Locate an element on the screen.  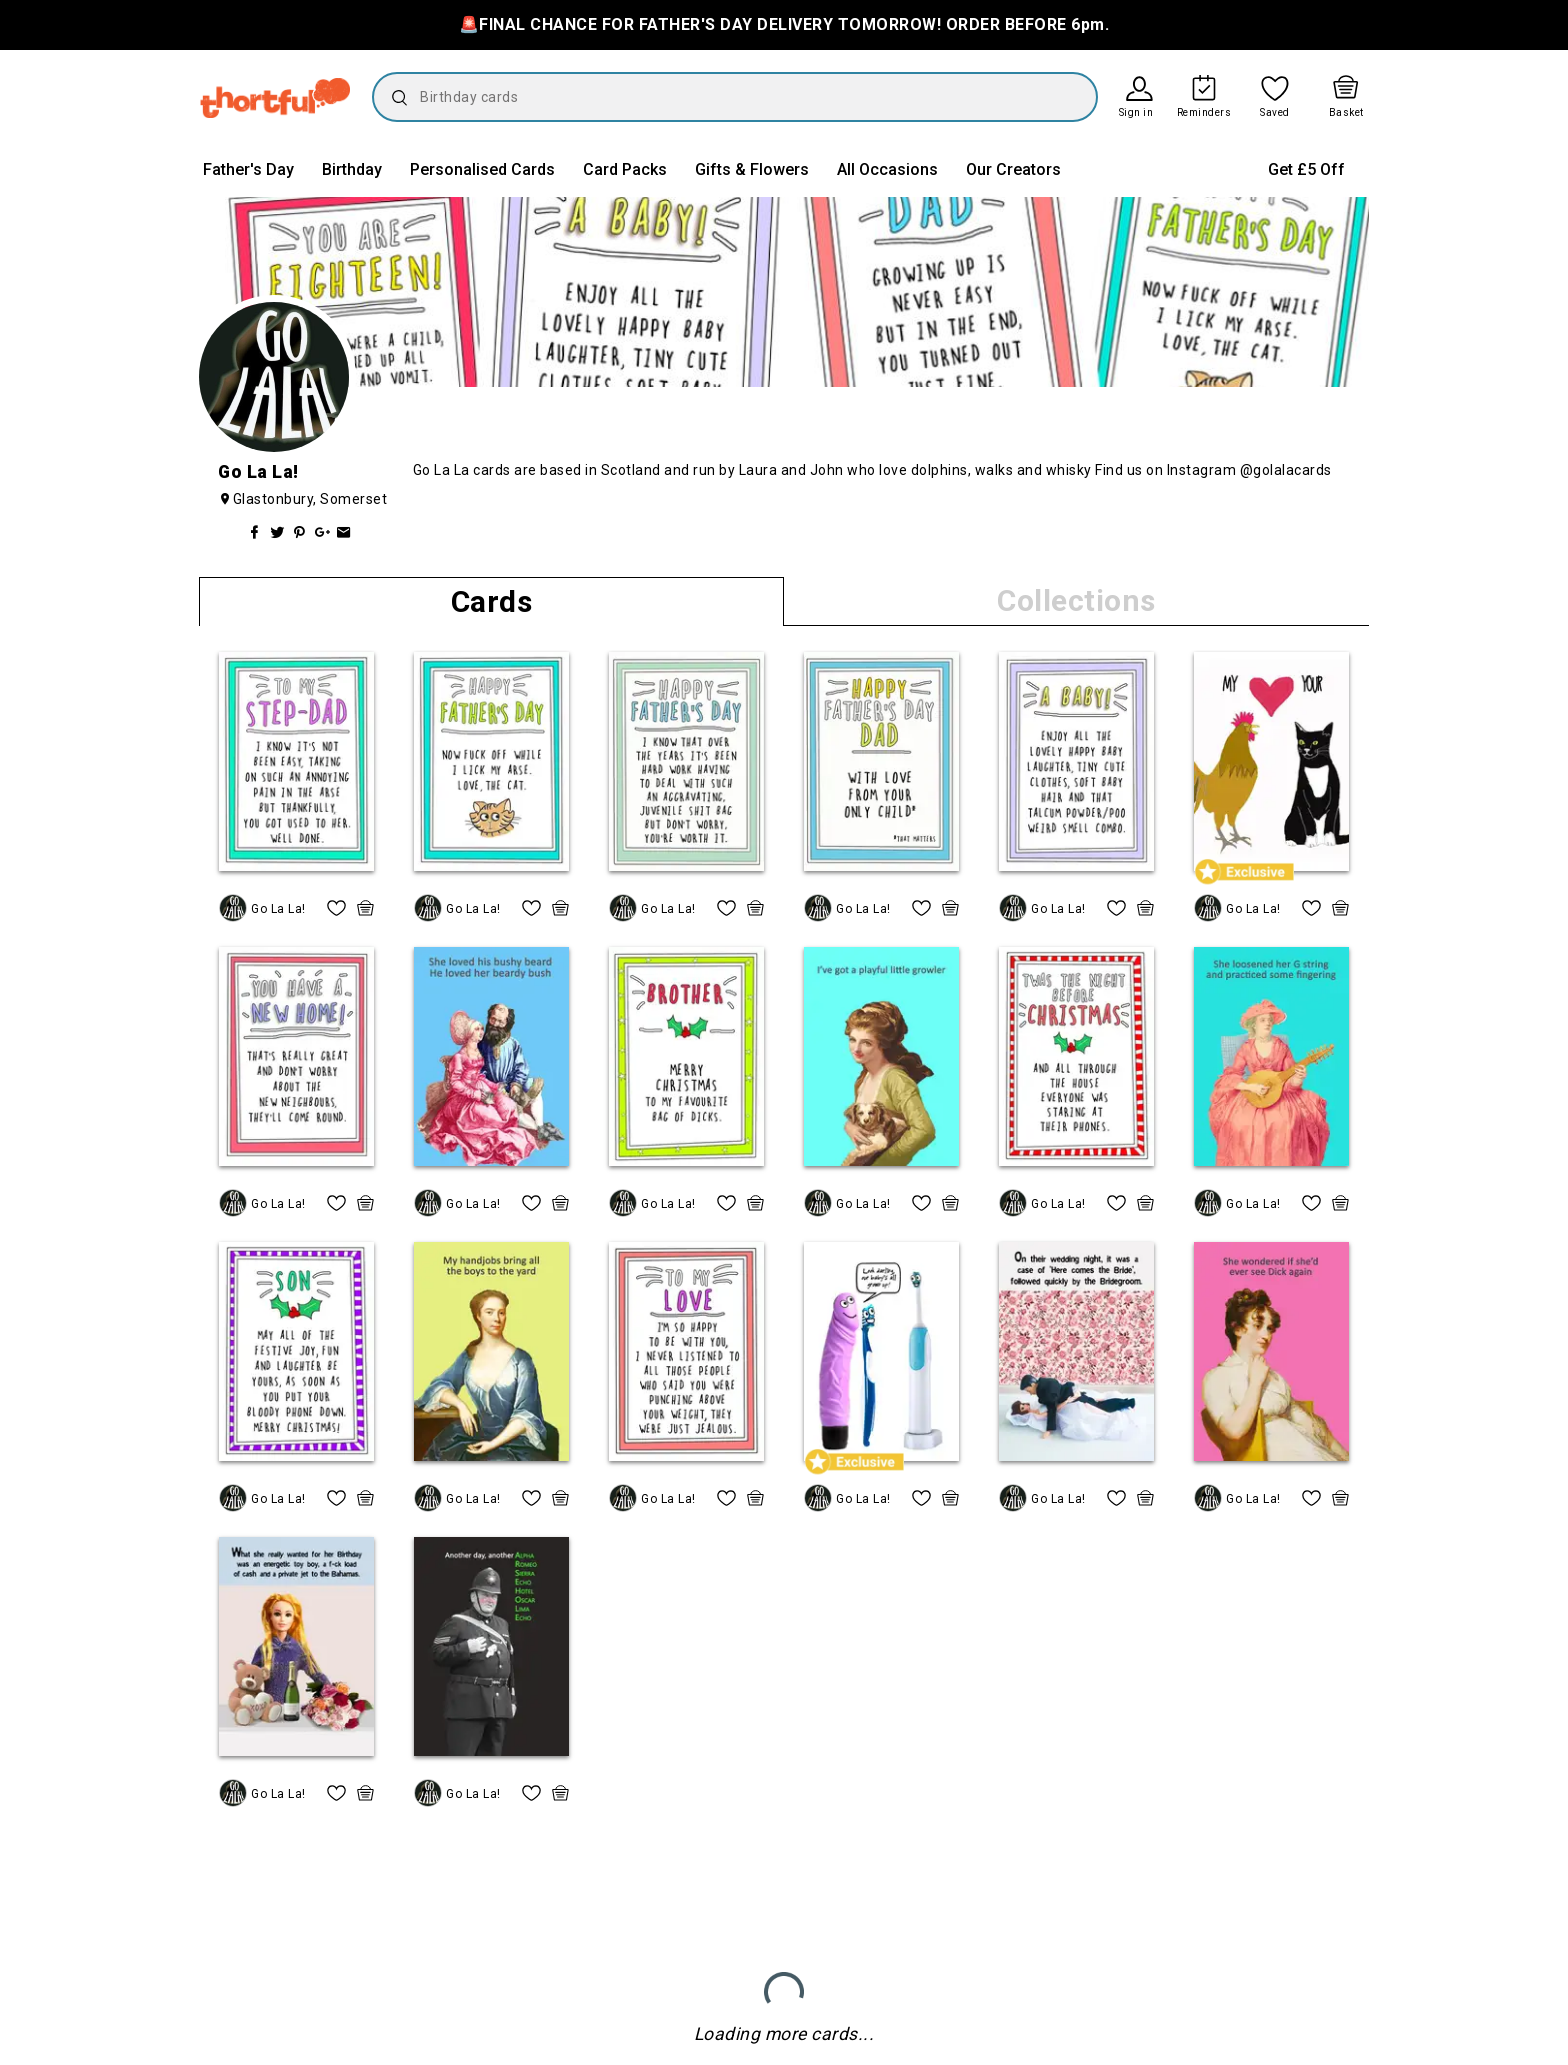
Gifts & Flowers is located at coordinates (752, 169).